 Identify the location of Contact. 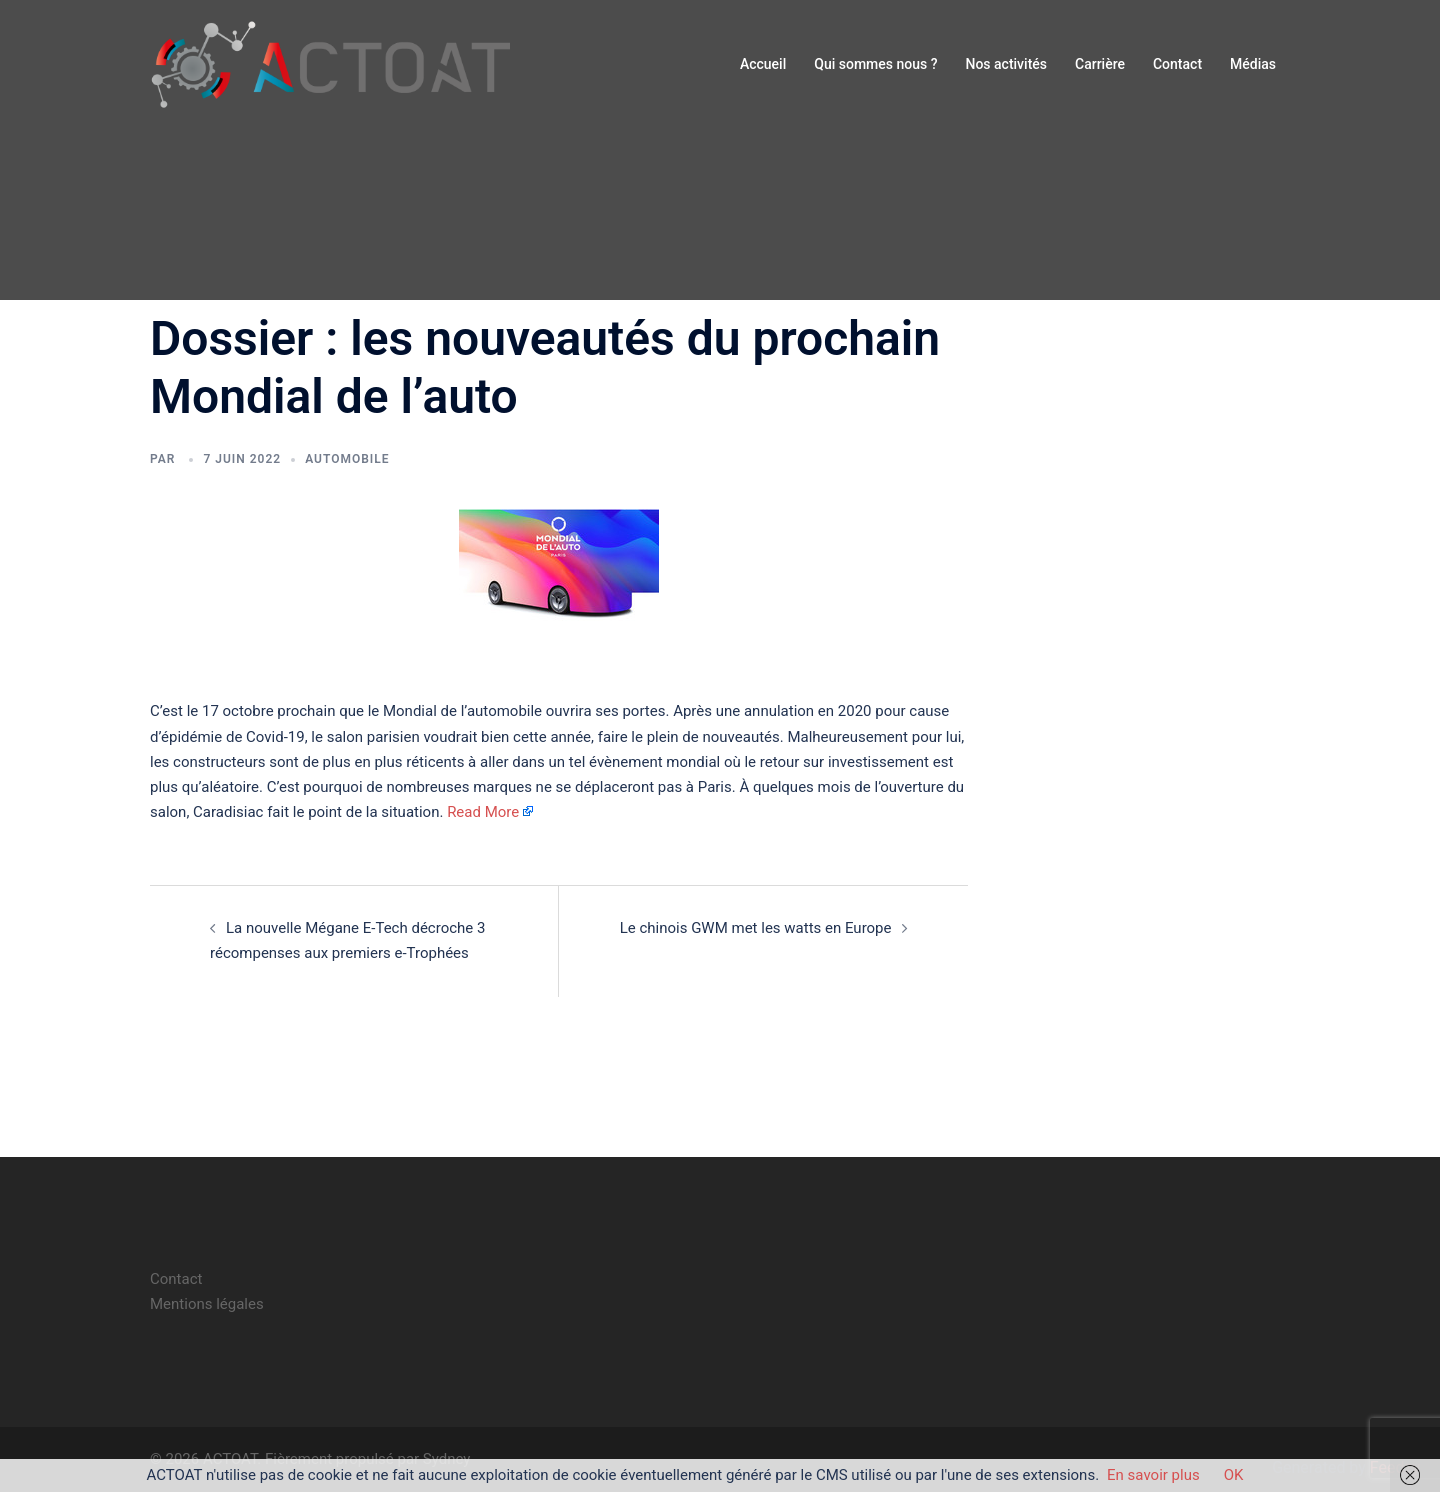
(1177, 64).